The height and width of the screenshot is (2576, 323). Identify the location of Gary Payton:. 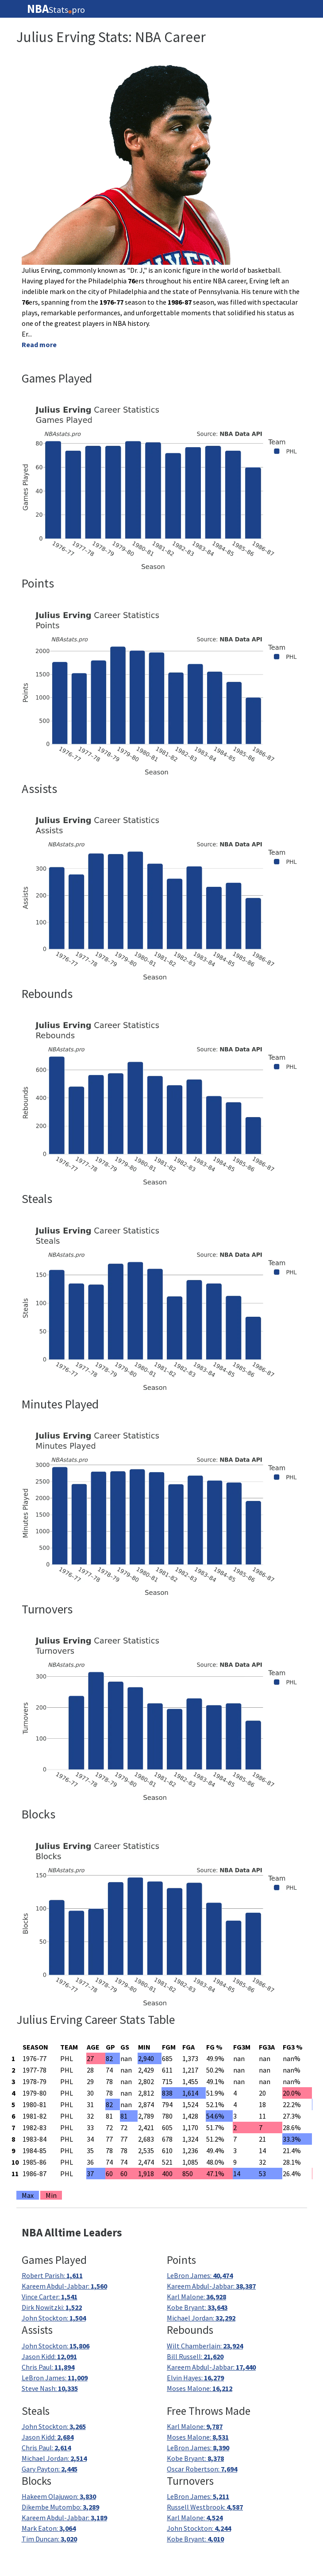
(49, 2468).